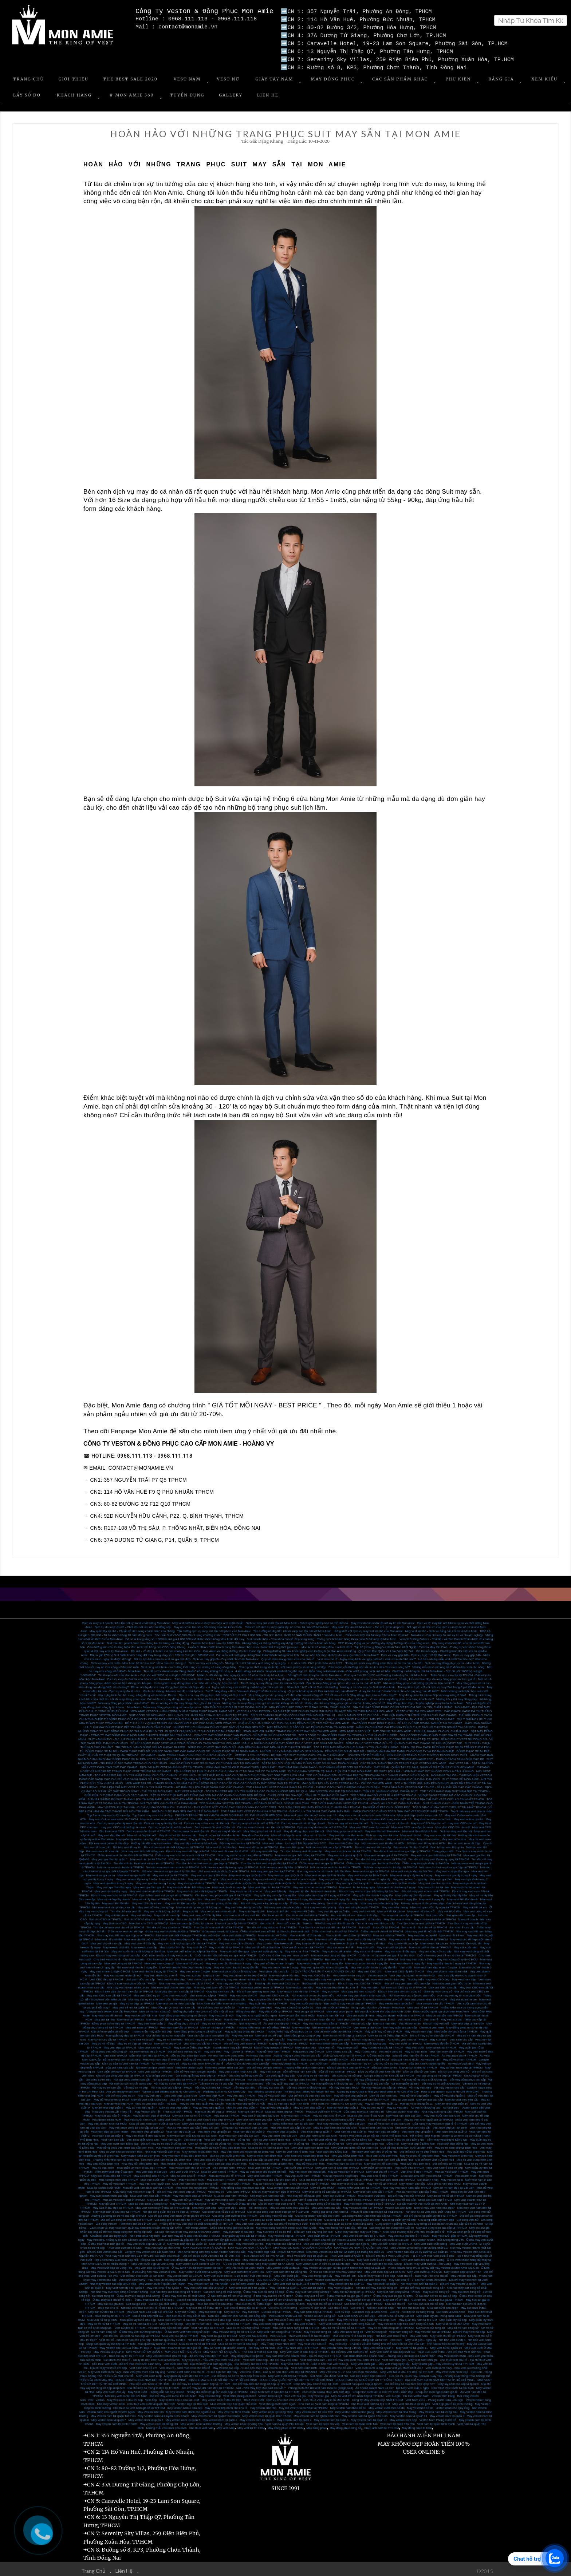 The image size is (571, 2576). I want to click on May Vest Cưới Đẹp, so click(149, 2373).